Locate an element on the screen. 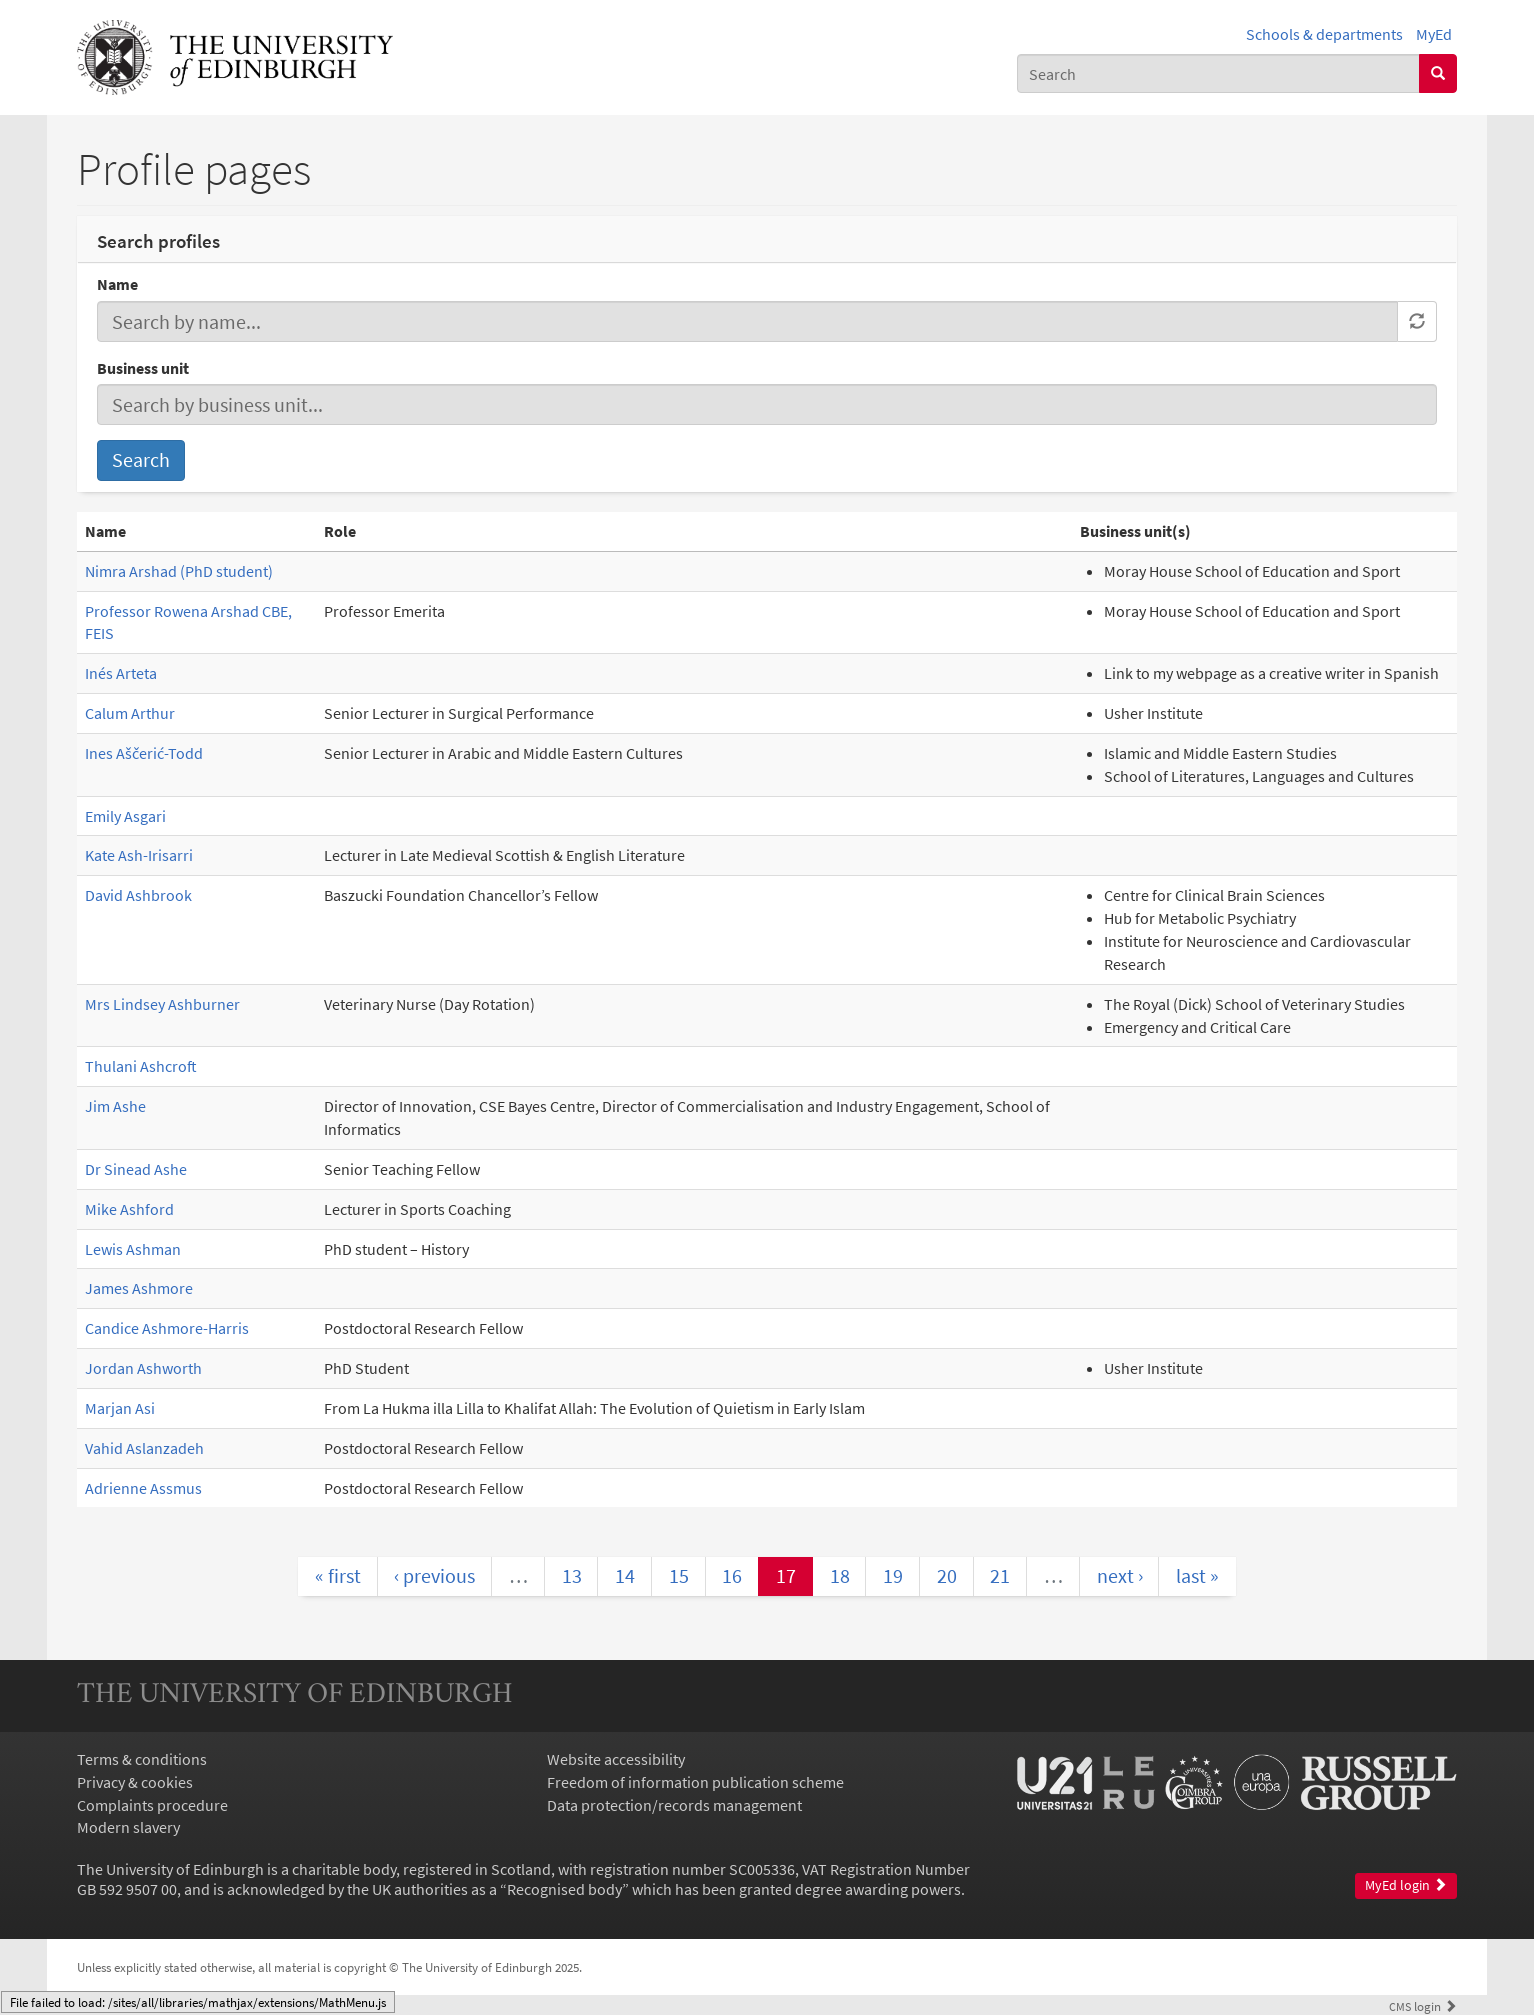 The image size is (1534, 2015). 21 is located at coordinates (1000, 1575).